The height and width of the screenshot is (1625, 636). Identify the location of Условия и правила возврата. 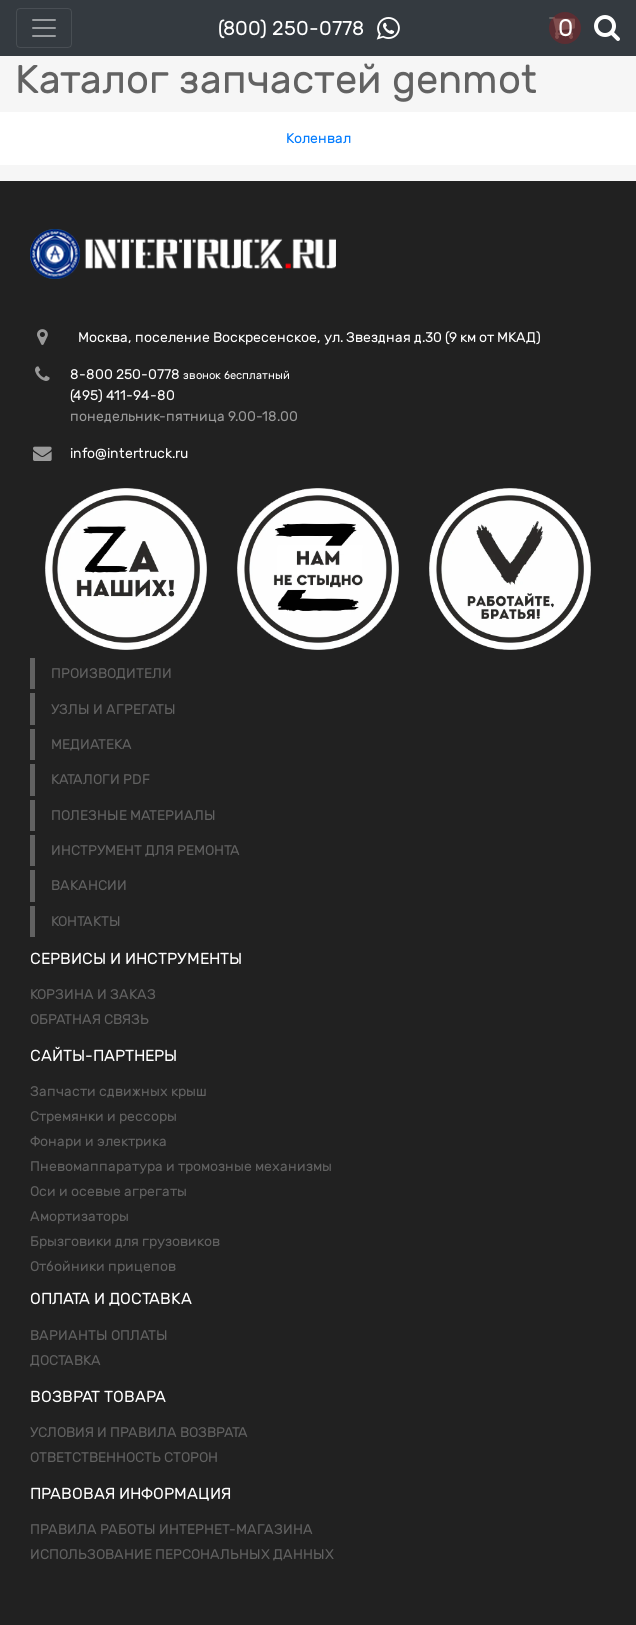
(139, 1432).